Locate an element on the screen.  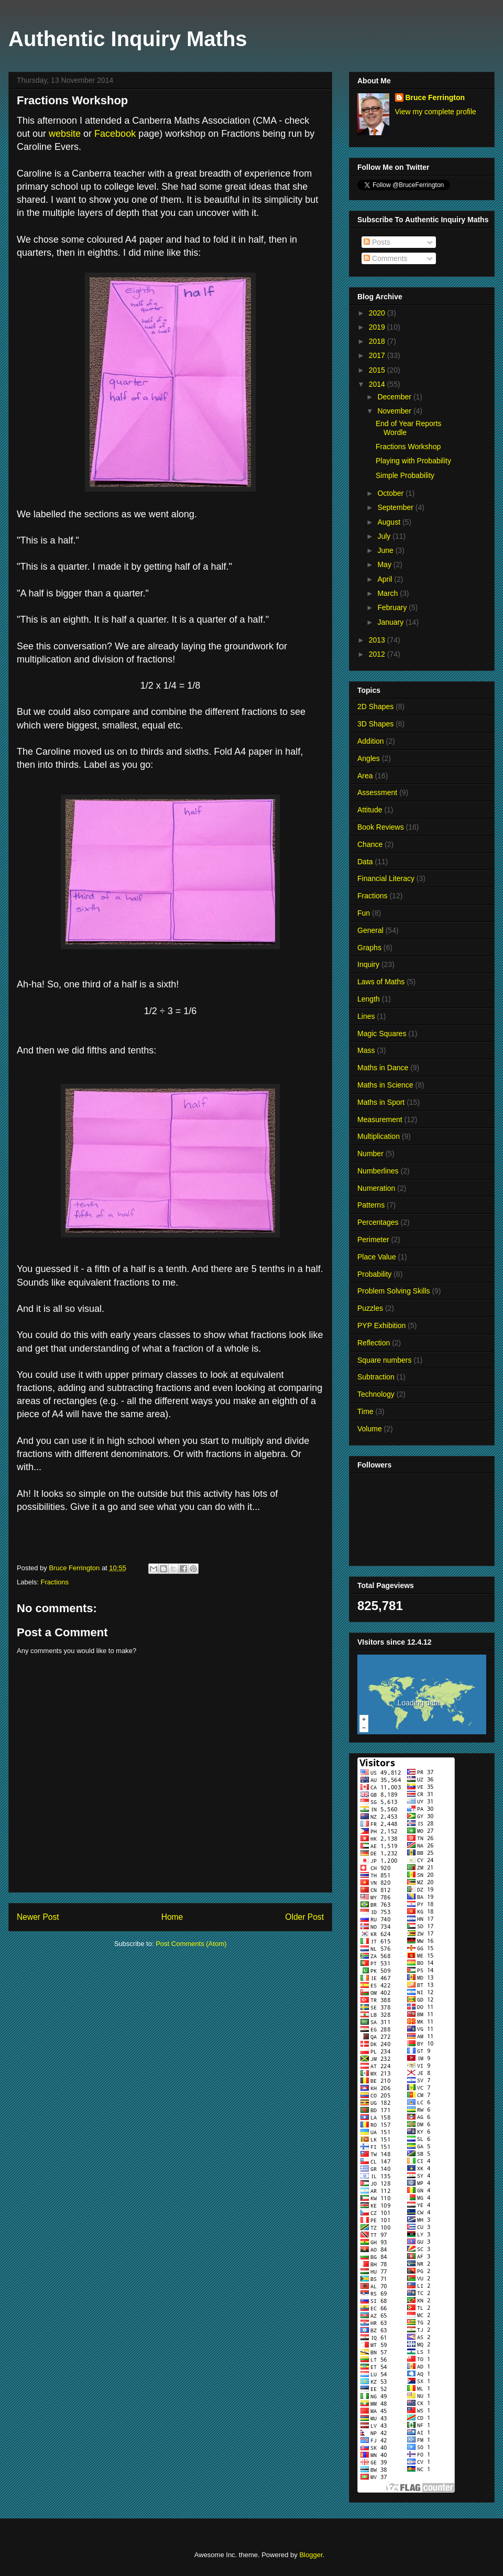
Volume is located at coordinates (369, 1429).